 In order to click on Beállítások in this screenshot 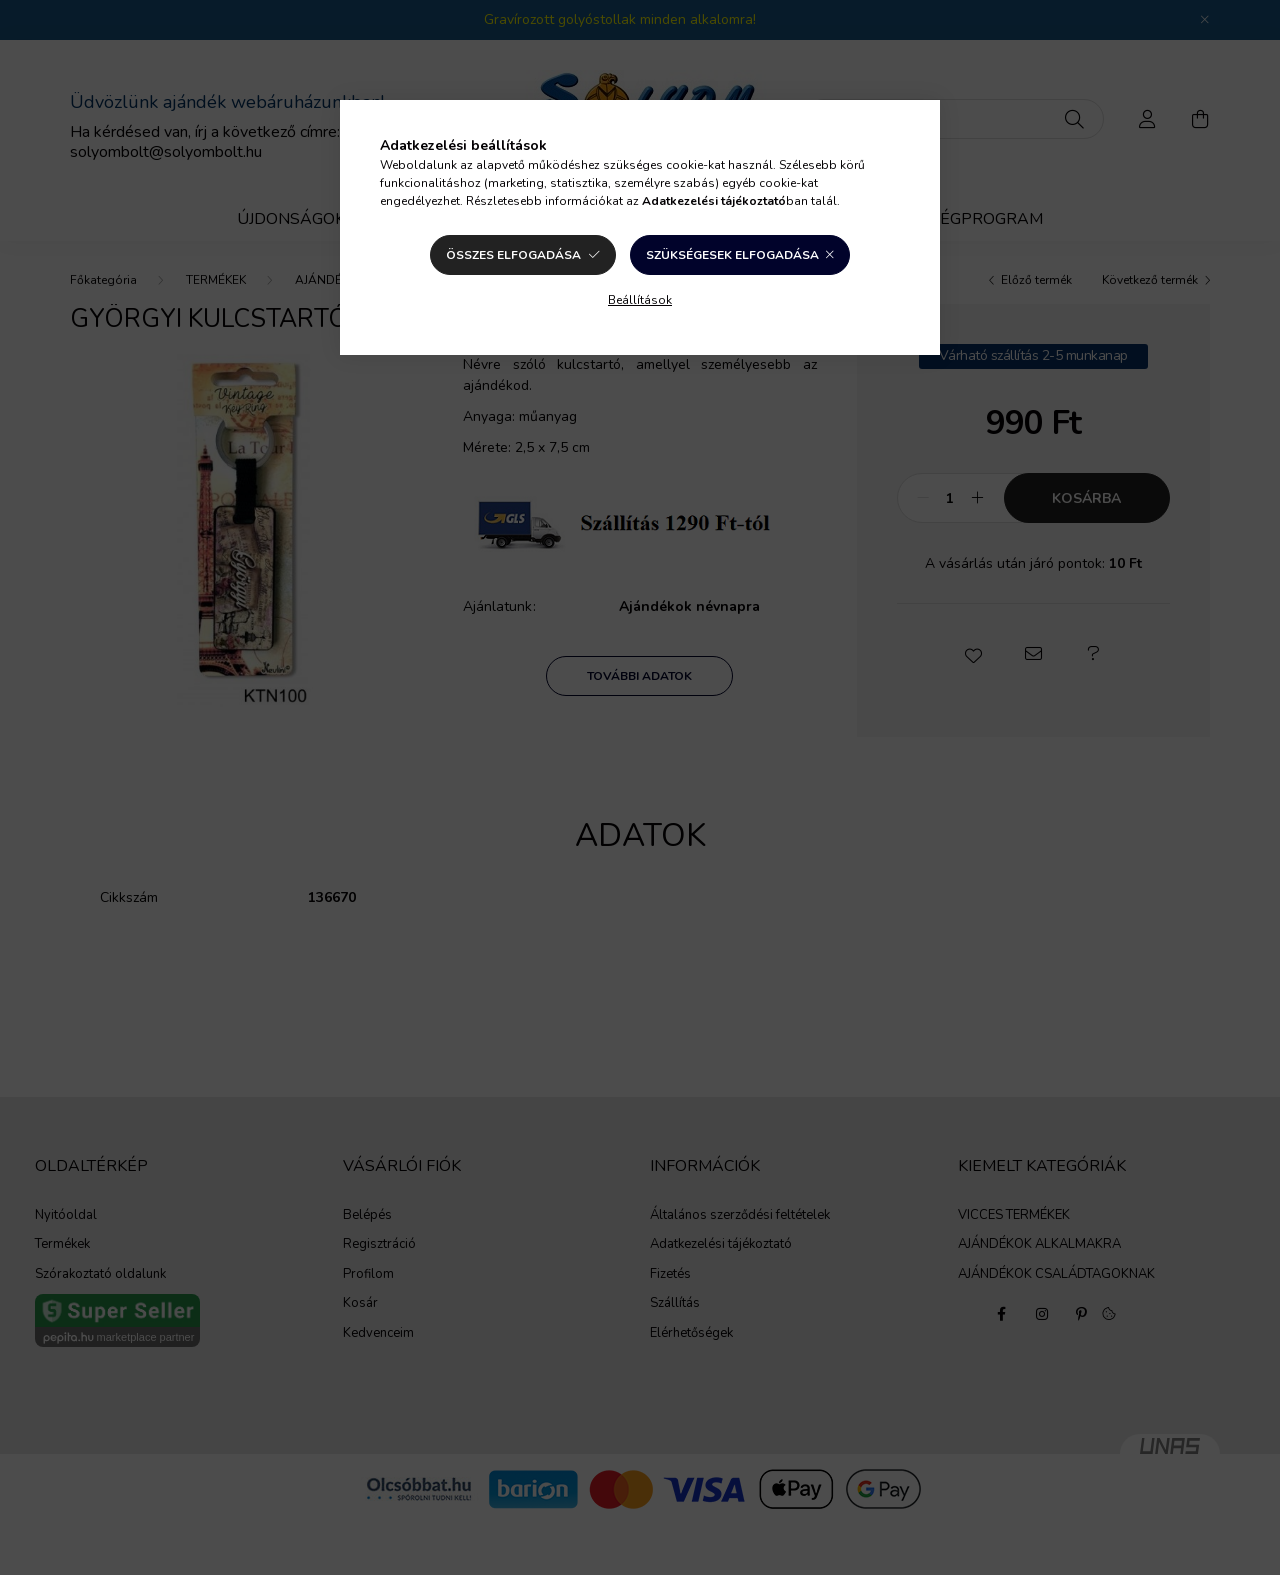, I will do `click(640, 300)`.